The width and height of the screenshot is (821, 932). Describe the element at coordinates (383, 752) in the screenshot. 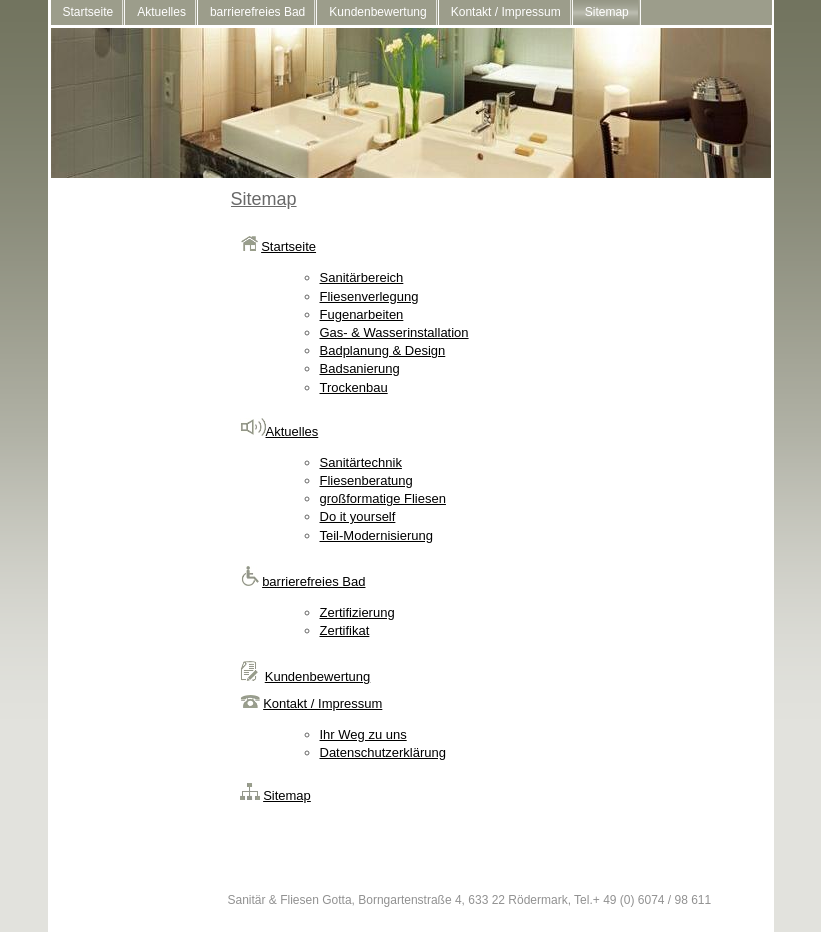

I see `Datenschutzerklärung` at that location.